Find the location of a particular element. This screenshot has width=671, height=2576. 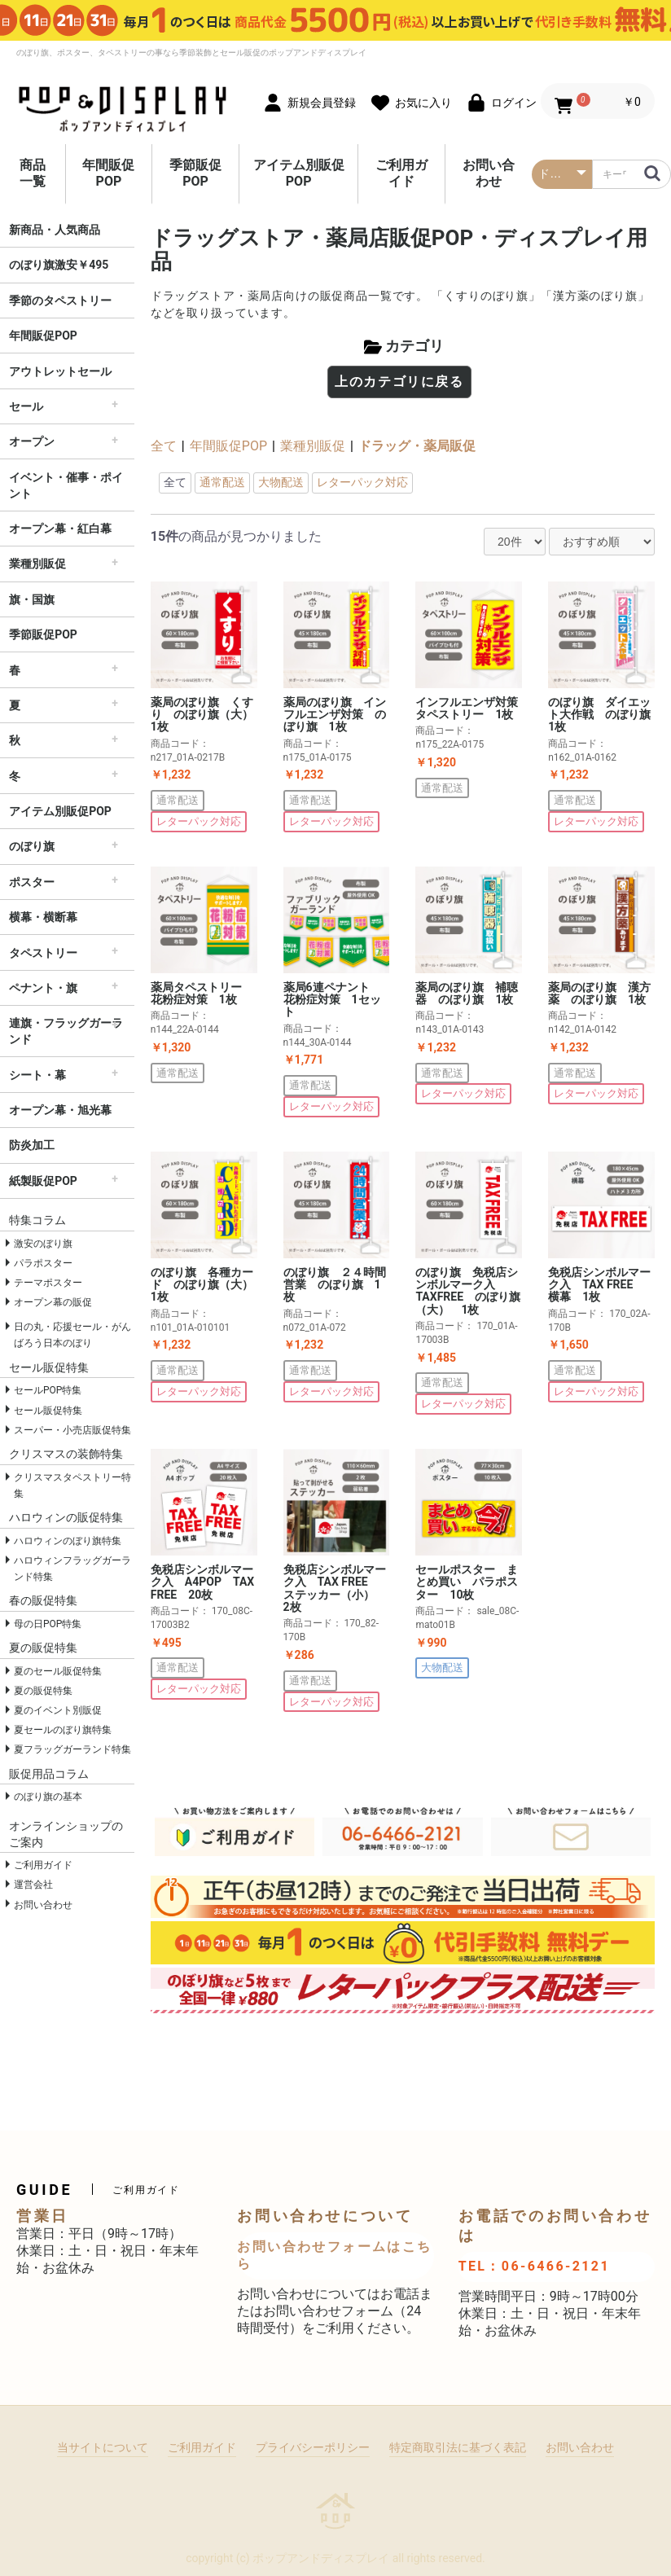

のぼり旗の基本 is located at coordinates (48, 1796).